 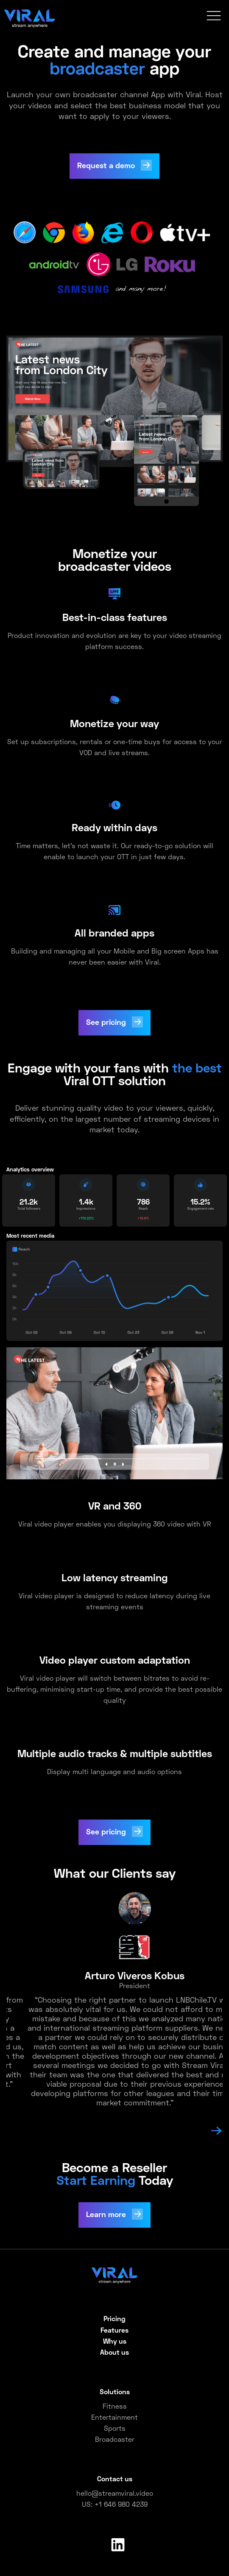 I want to click on hello@streamviral.video, so click(x=114, y=2493).